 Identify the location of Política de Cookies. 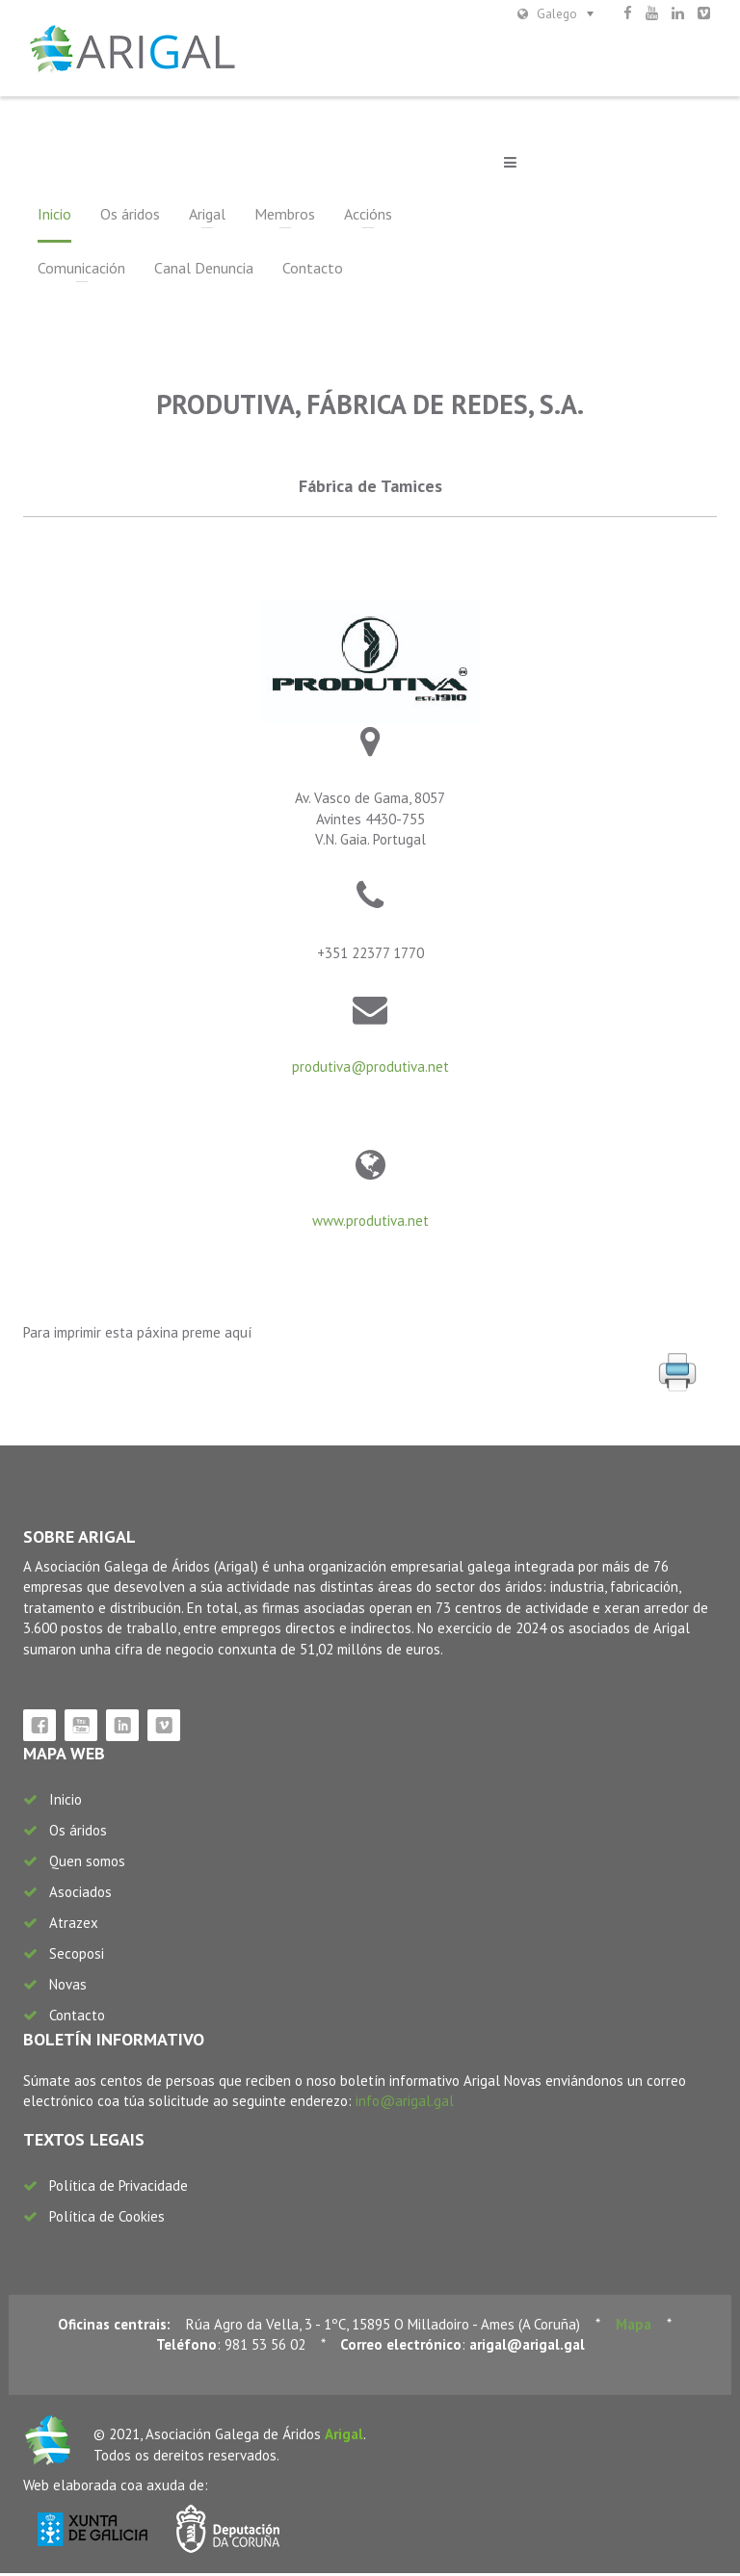
(107, 2219).